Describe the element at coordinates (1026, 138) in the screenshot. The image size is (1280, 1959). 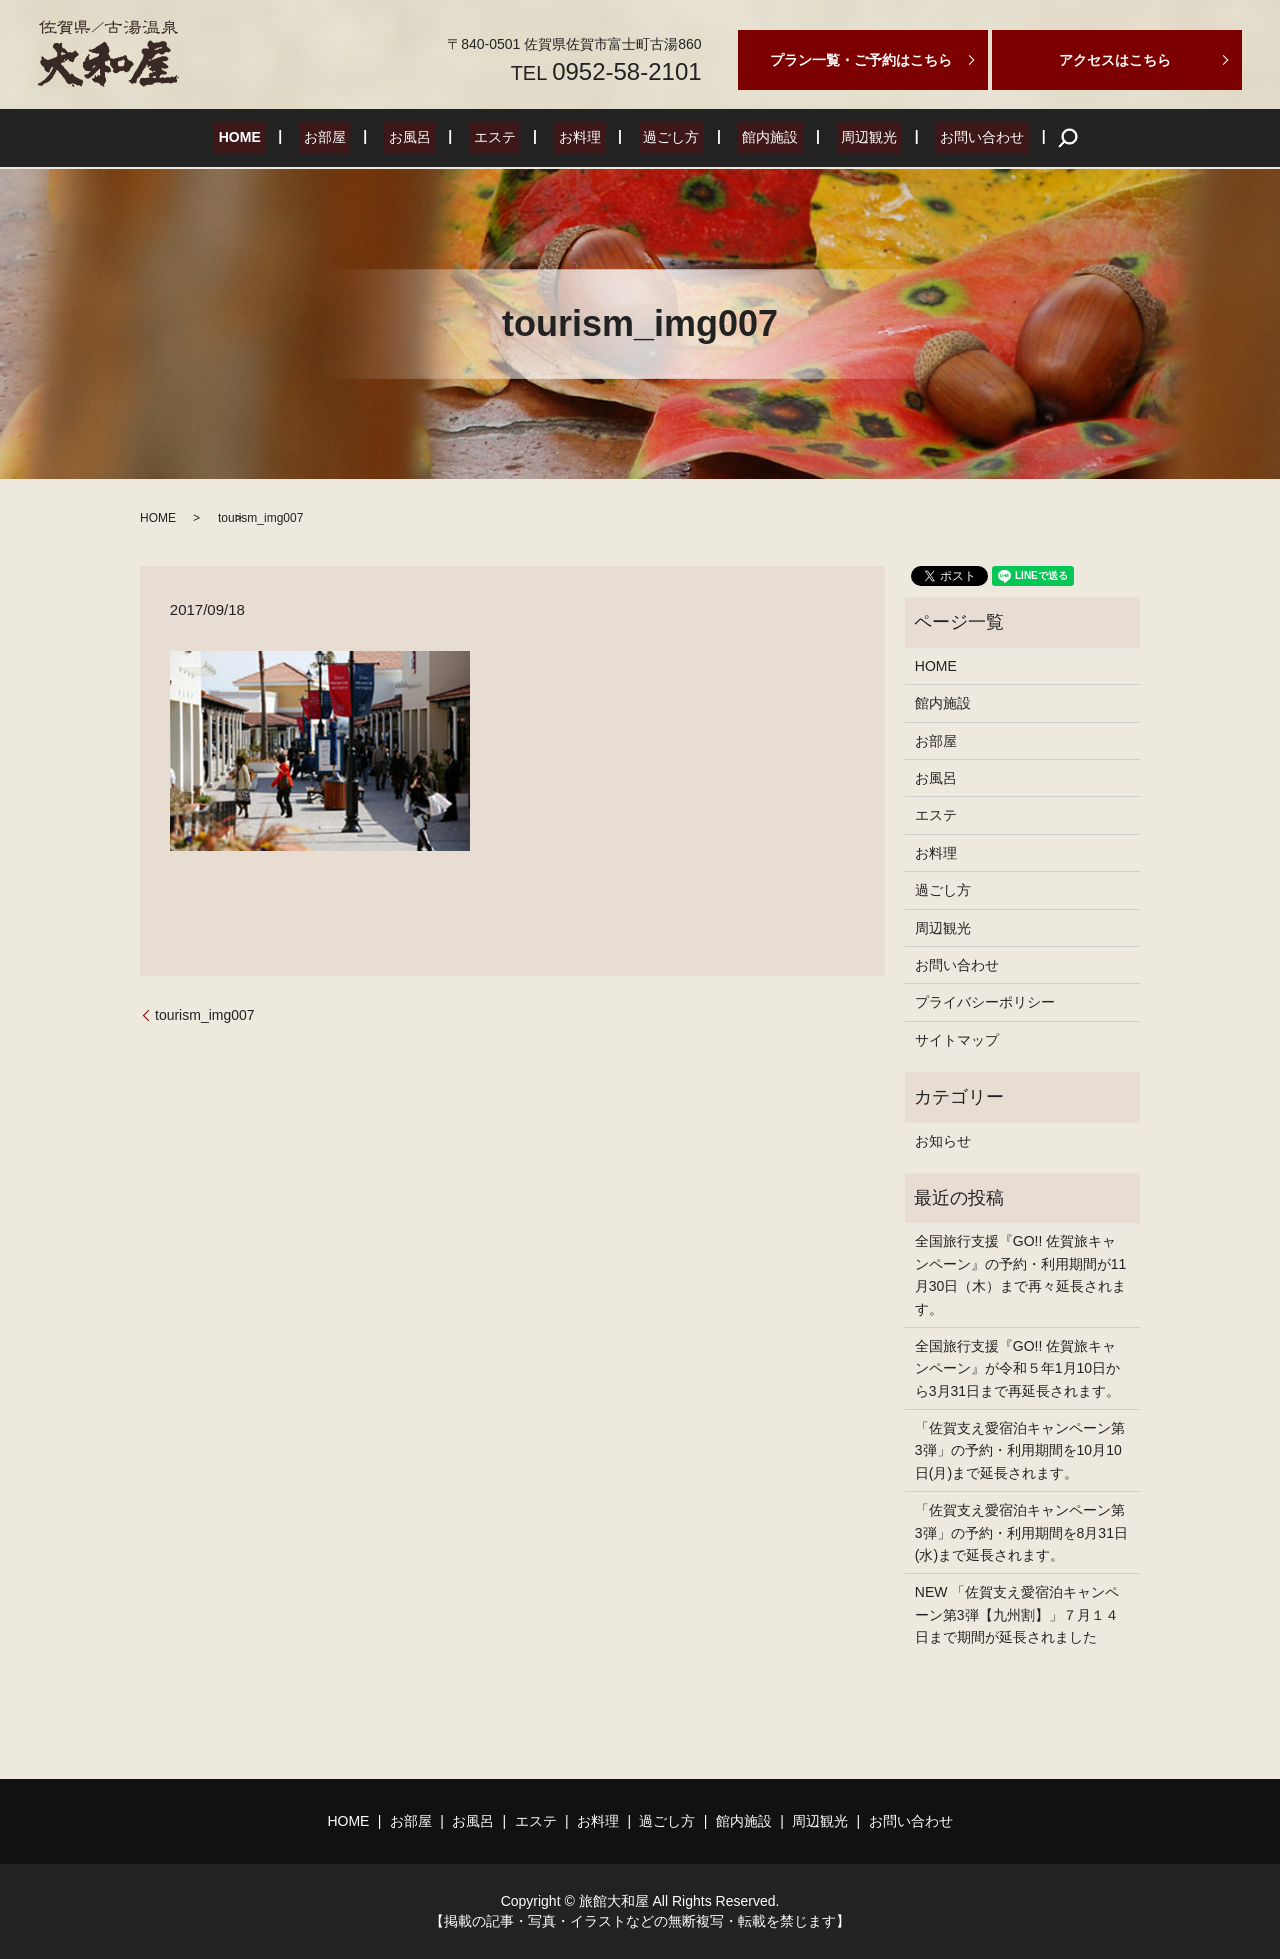
I see `search` at that location.